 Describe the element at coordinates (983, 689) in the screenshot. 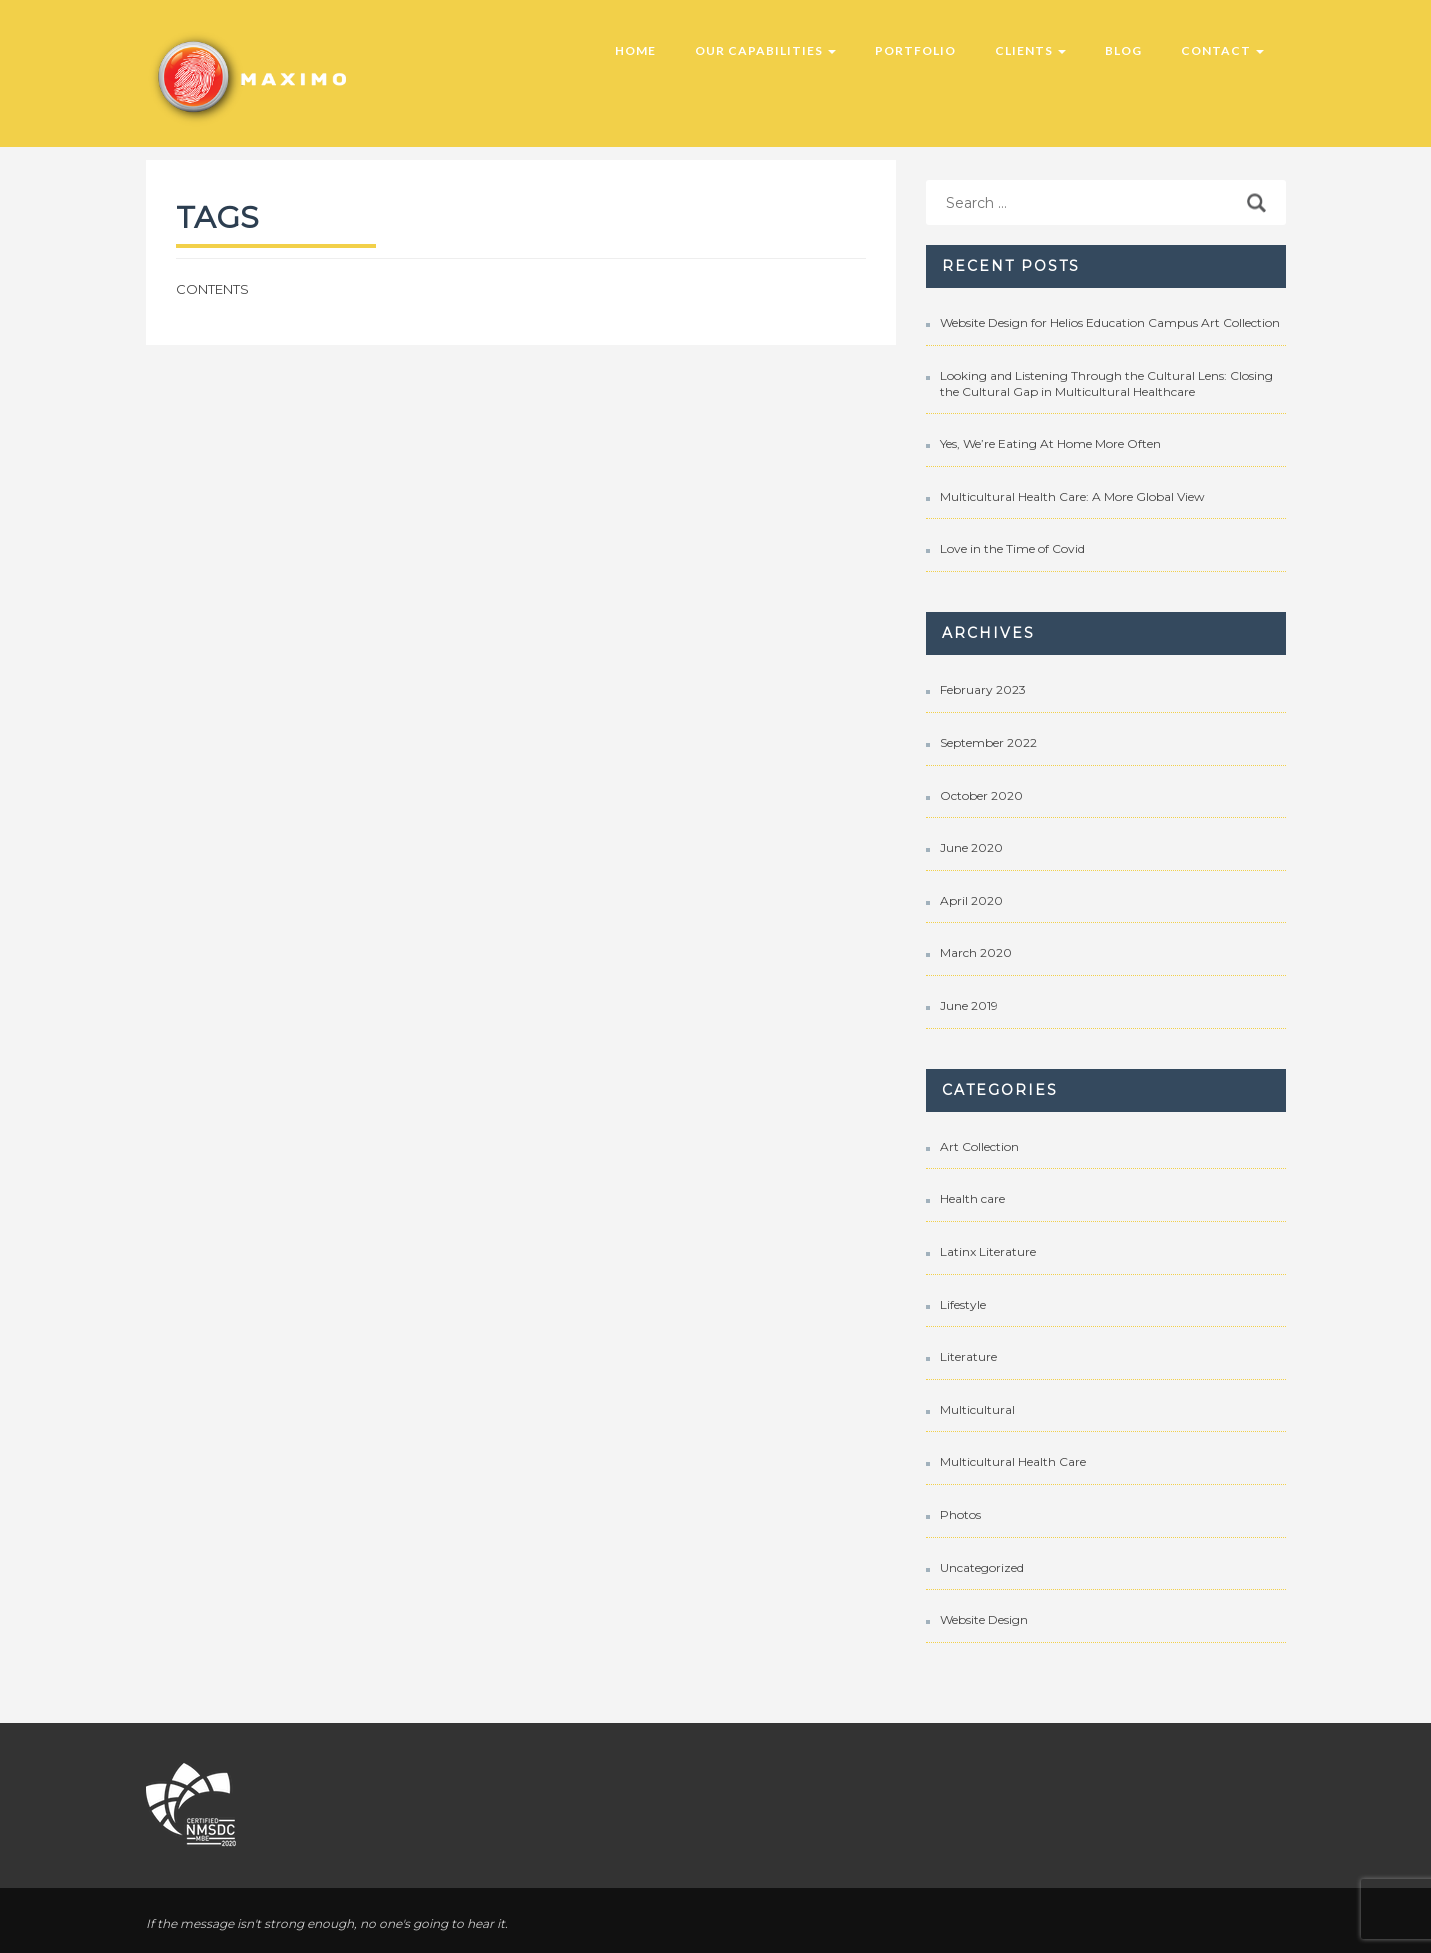

I see `February 2023` at that location.